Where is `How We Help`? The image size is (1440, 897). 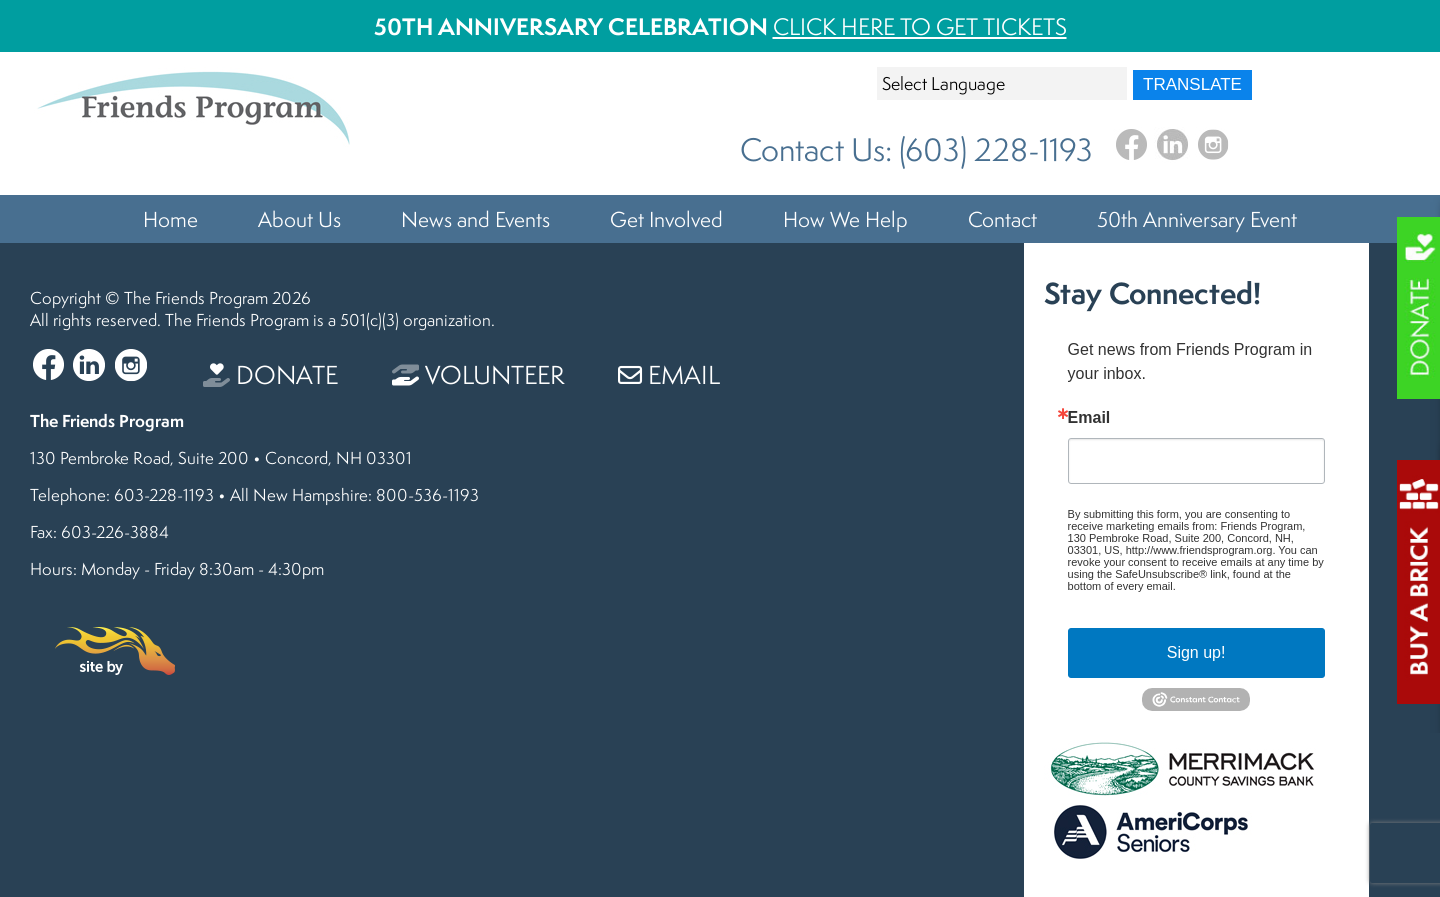 How We Help is located at coordinates (845, 219).